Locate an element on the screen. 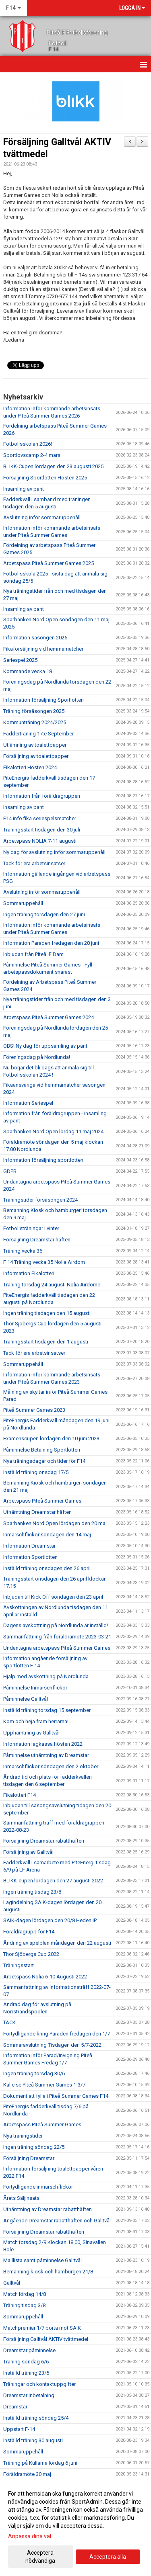  Inmarschflickor söndagen den 14 maj is located at coordinates (47, 1535).